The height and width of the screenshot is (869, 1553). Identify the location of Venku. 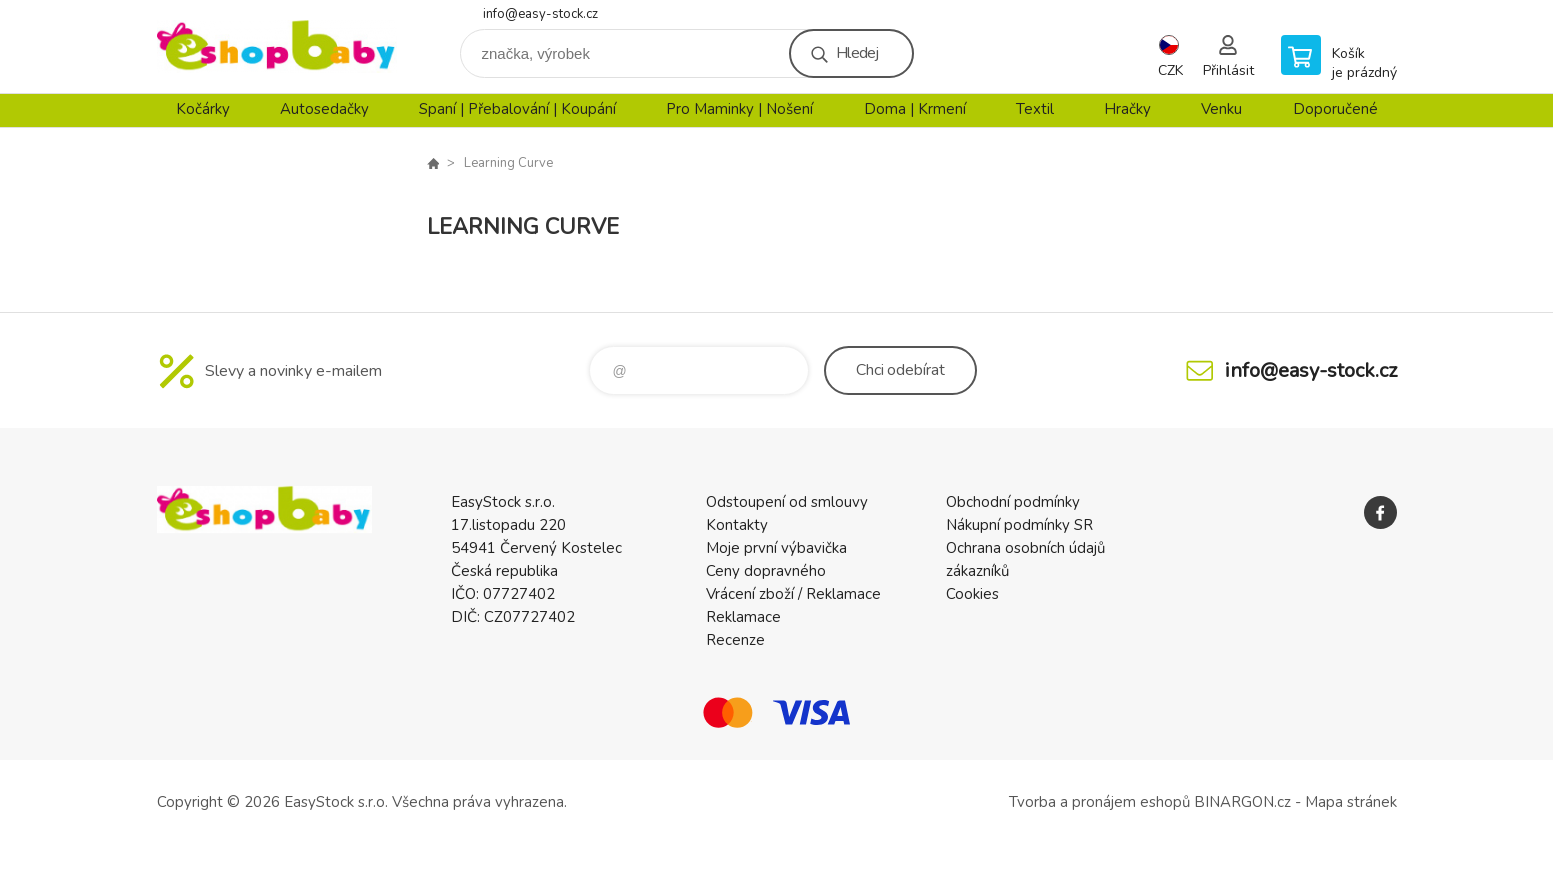
(1221, 109).